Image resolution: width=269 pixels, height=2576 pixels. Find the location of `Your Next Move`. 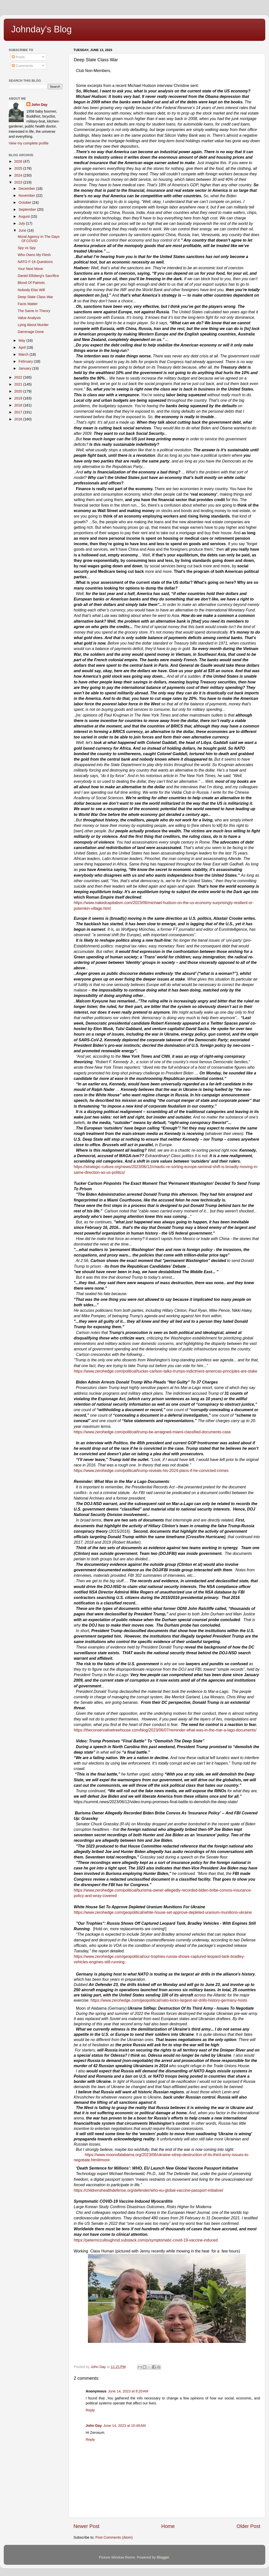

Your Next Move is located at coordinates (30, 269).